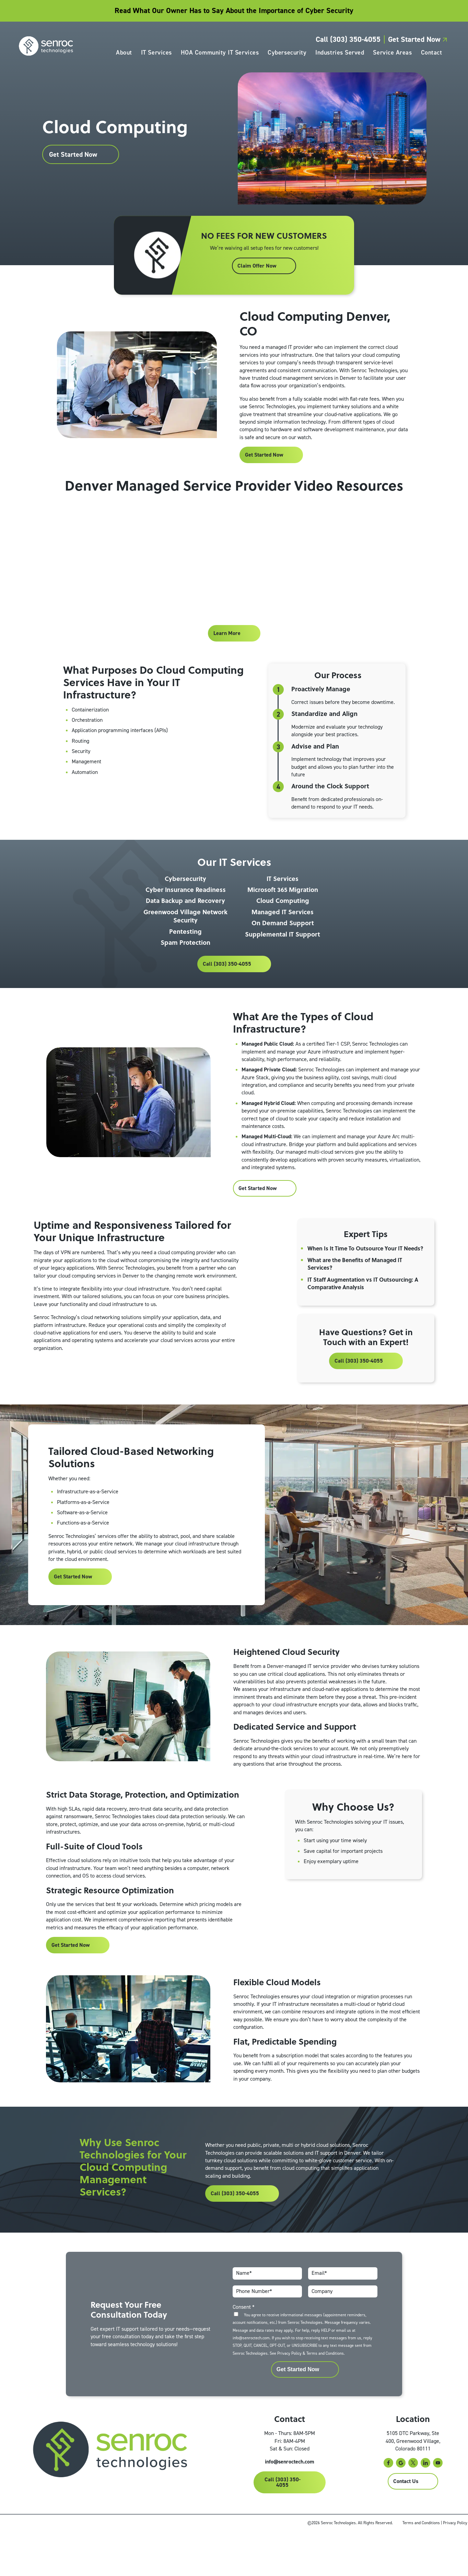 The height and width of the screenshot is (2576, 468). What do you see at coordinates (154, 54) in the screenshot?
I see `IT Services` at bounding box center [154, 54].